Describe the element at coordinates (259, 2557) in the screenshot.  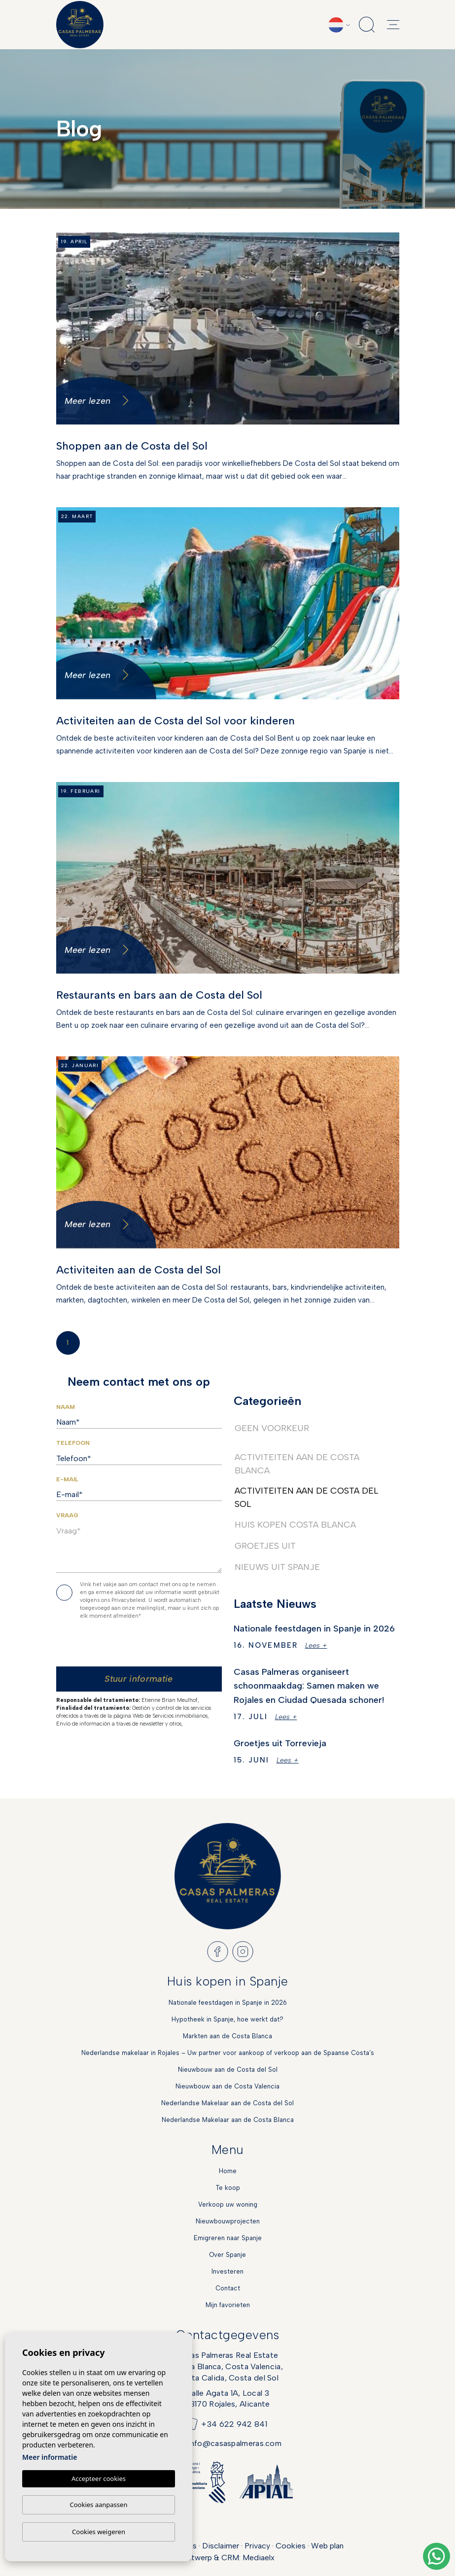
I see `Mediaelx` at that location.